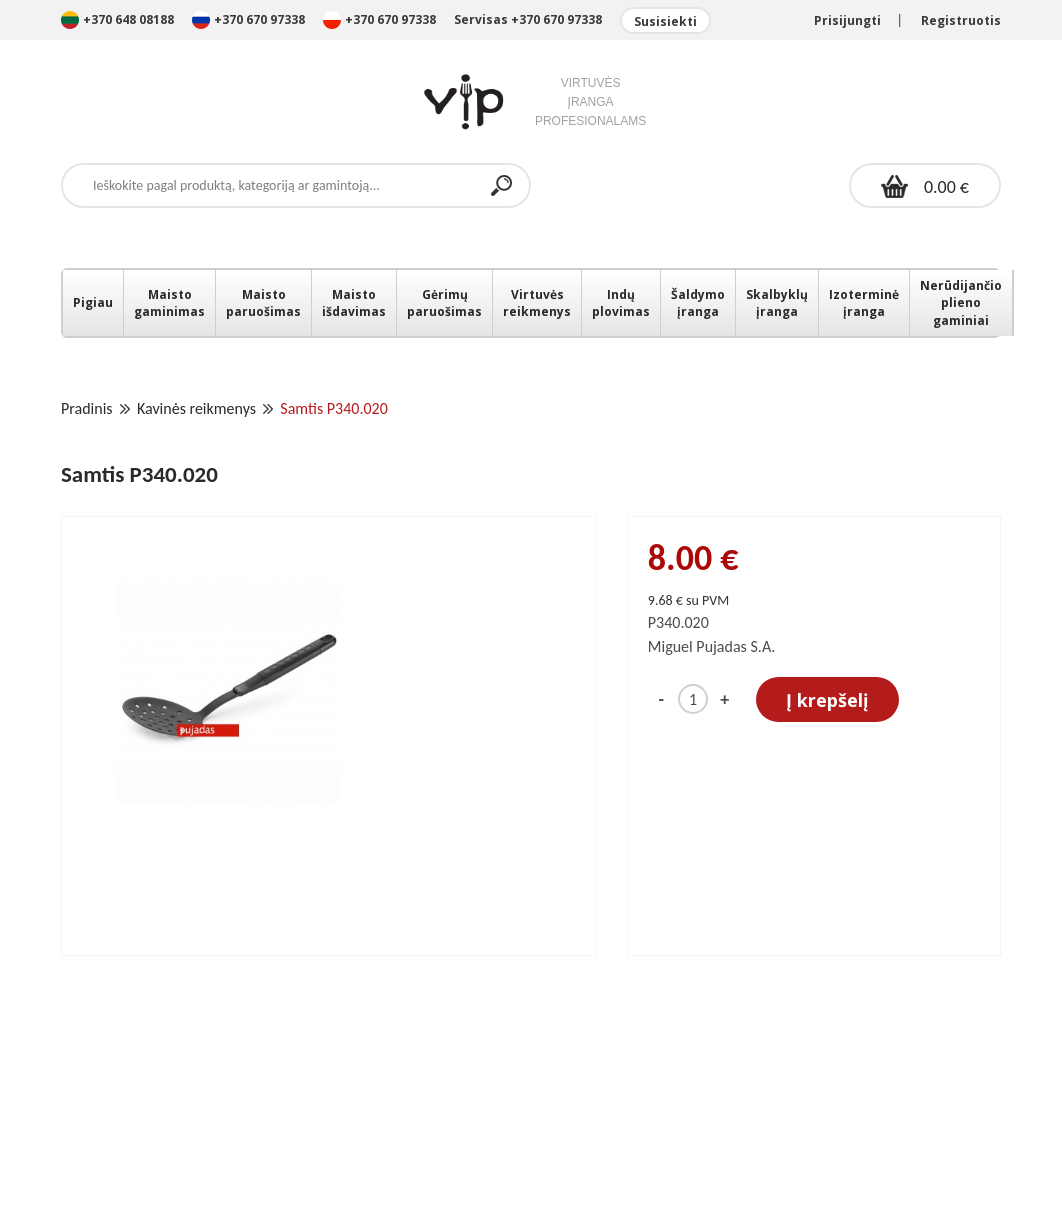 The width and height of the screenshot is (1062, 1232). Describe the element at coordinates (864, 303) in the screenshot. I see `Izoterminė įranga` at that location.